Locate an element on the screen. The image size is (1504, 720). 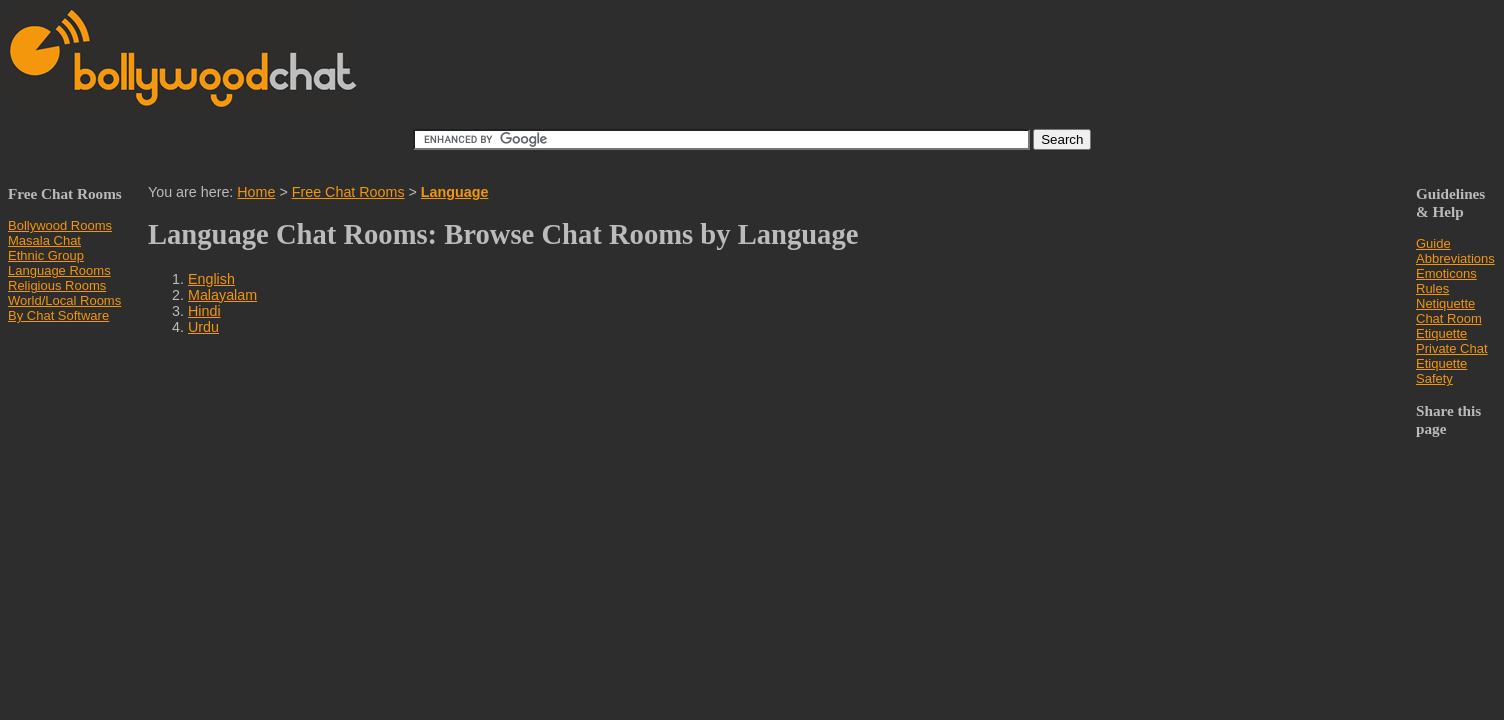
Guide is located at coordinates (1433, 243).